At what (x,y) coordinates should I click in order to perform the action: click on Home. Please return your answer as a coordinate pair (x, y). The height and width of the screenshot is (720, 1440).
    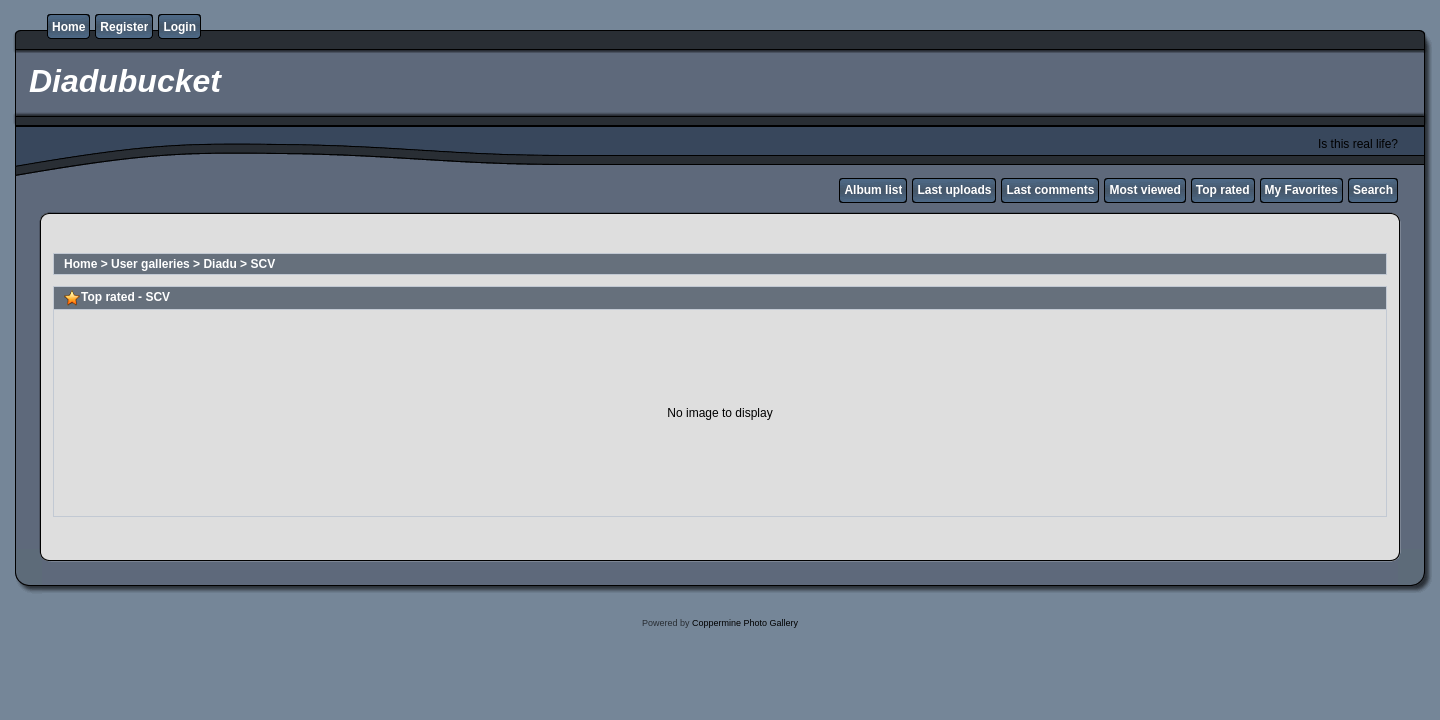
    Looking at the image, I should click on (68, 27).